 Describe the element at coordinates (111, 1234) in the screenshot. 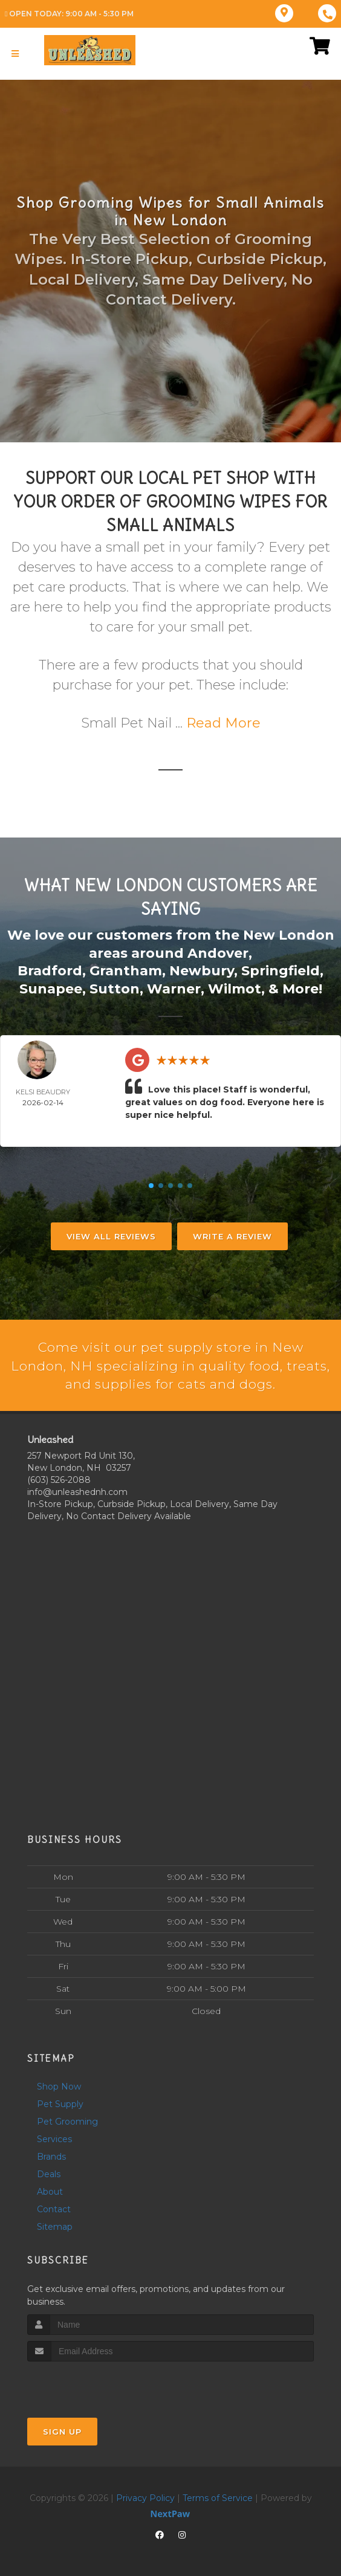

I see `View All Reviews` at that location.